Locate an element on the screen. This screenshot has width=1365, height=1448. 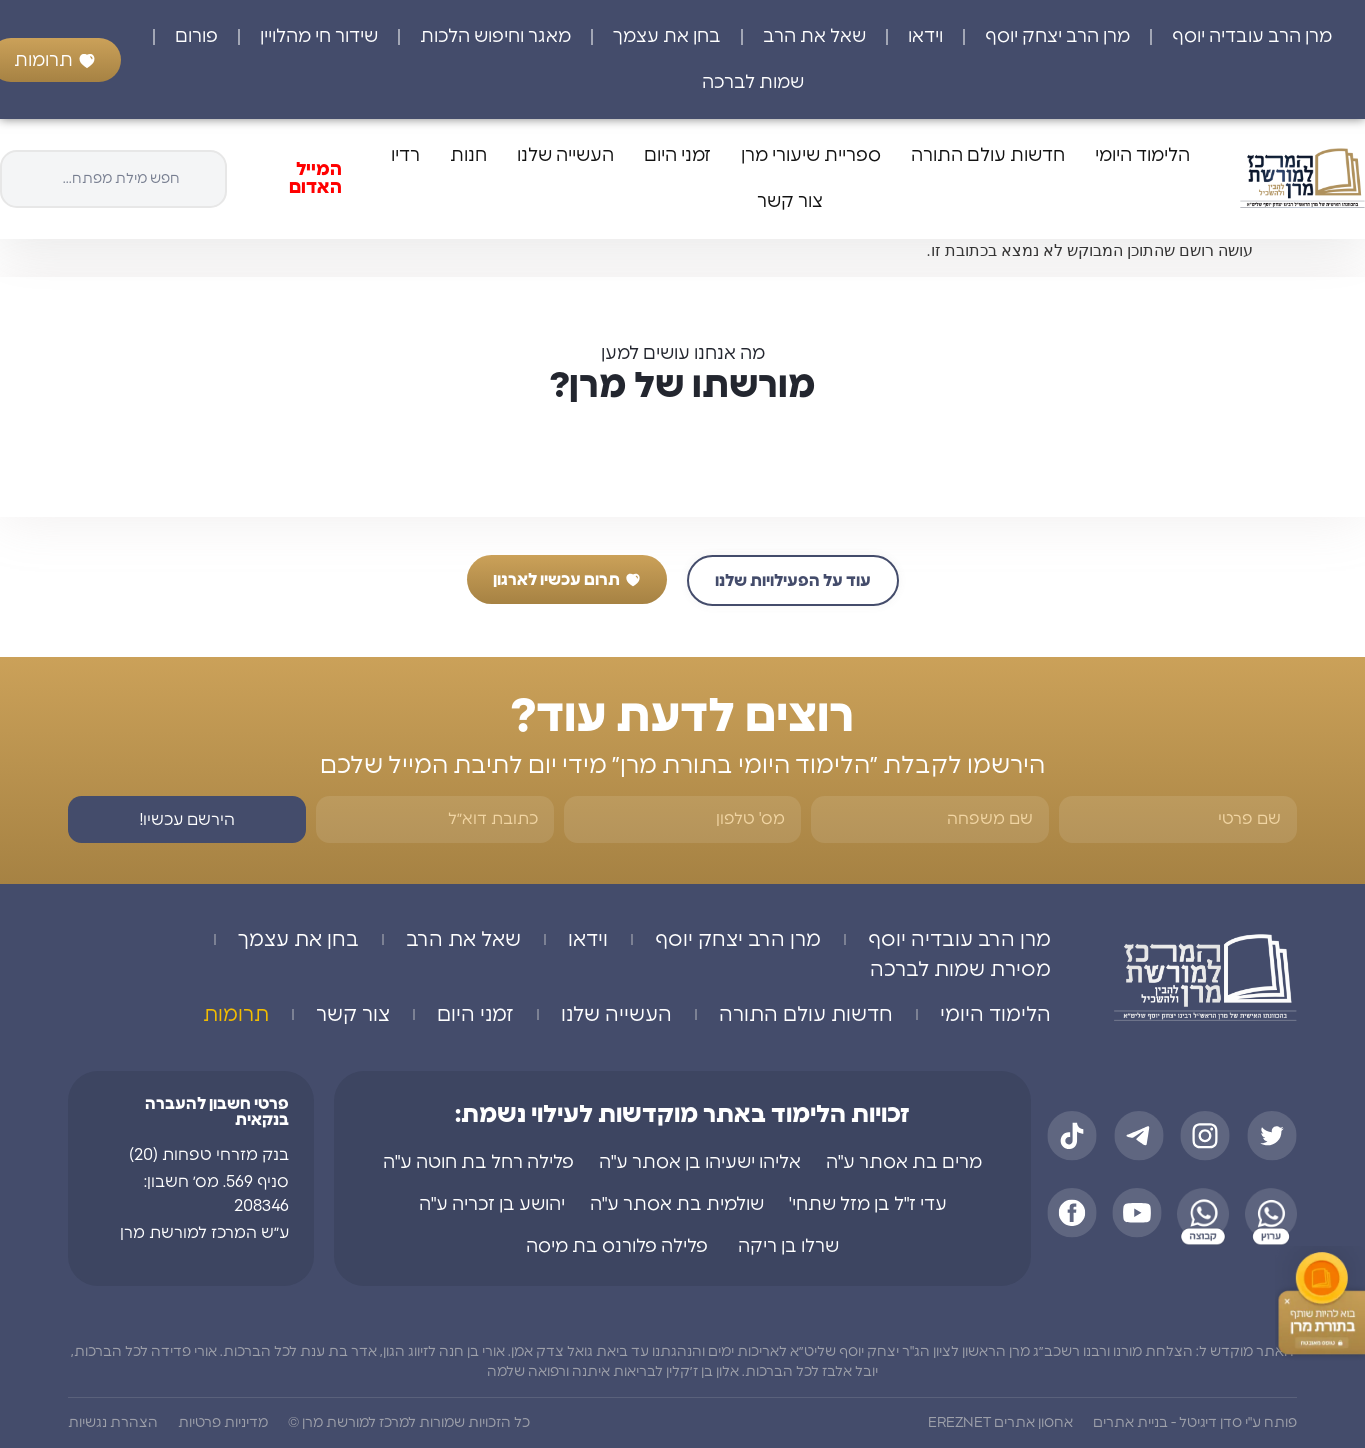
פורום is located at coordinates (196, 37).